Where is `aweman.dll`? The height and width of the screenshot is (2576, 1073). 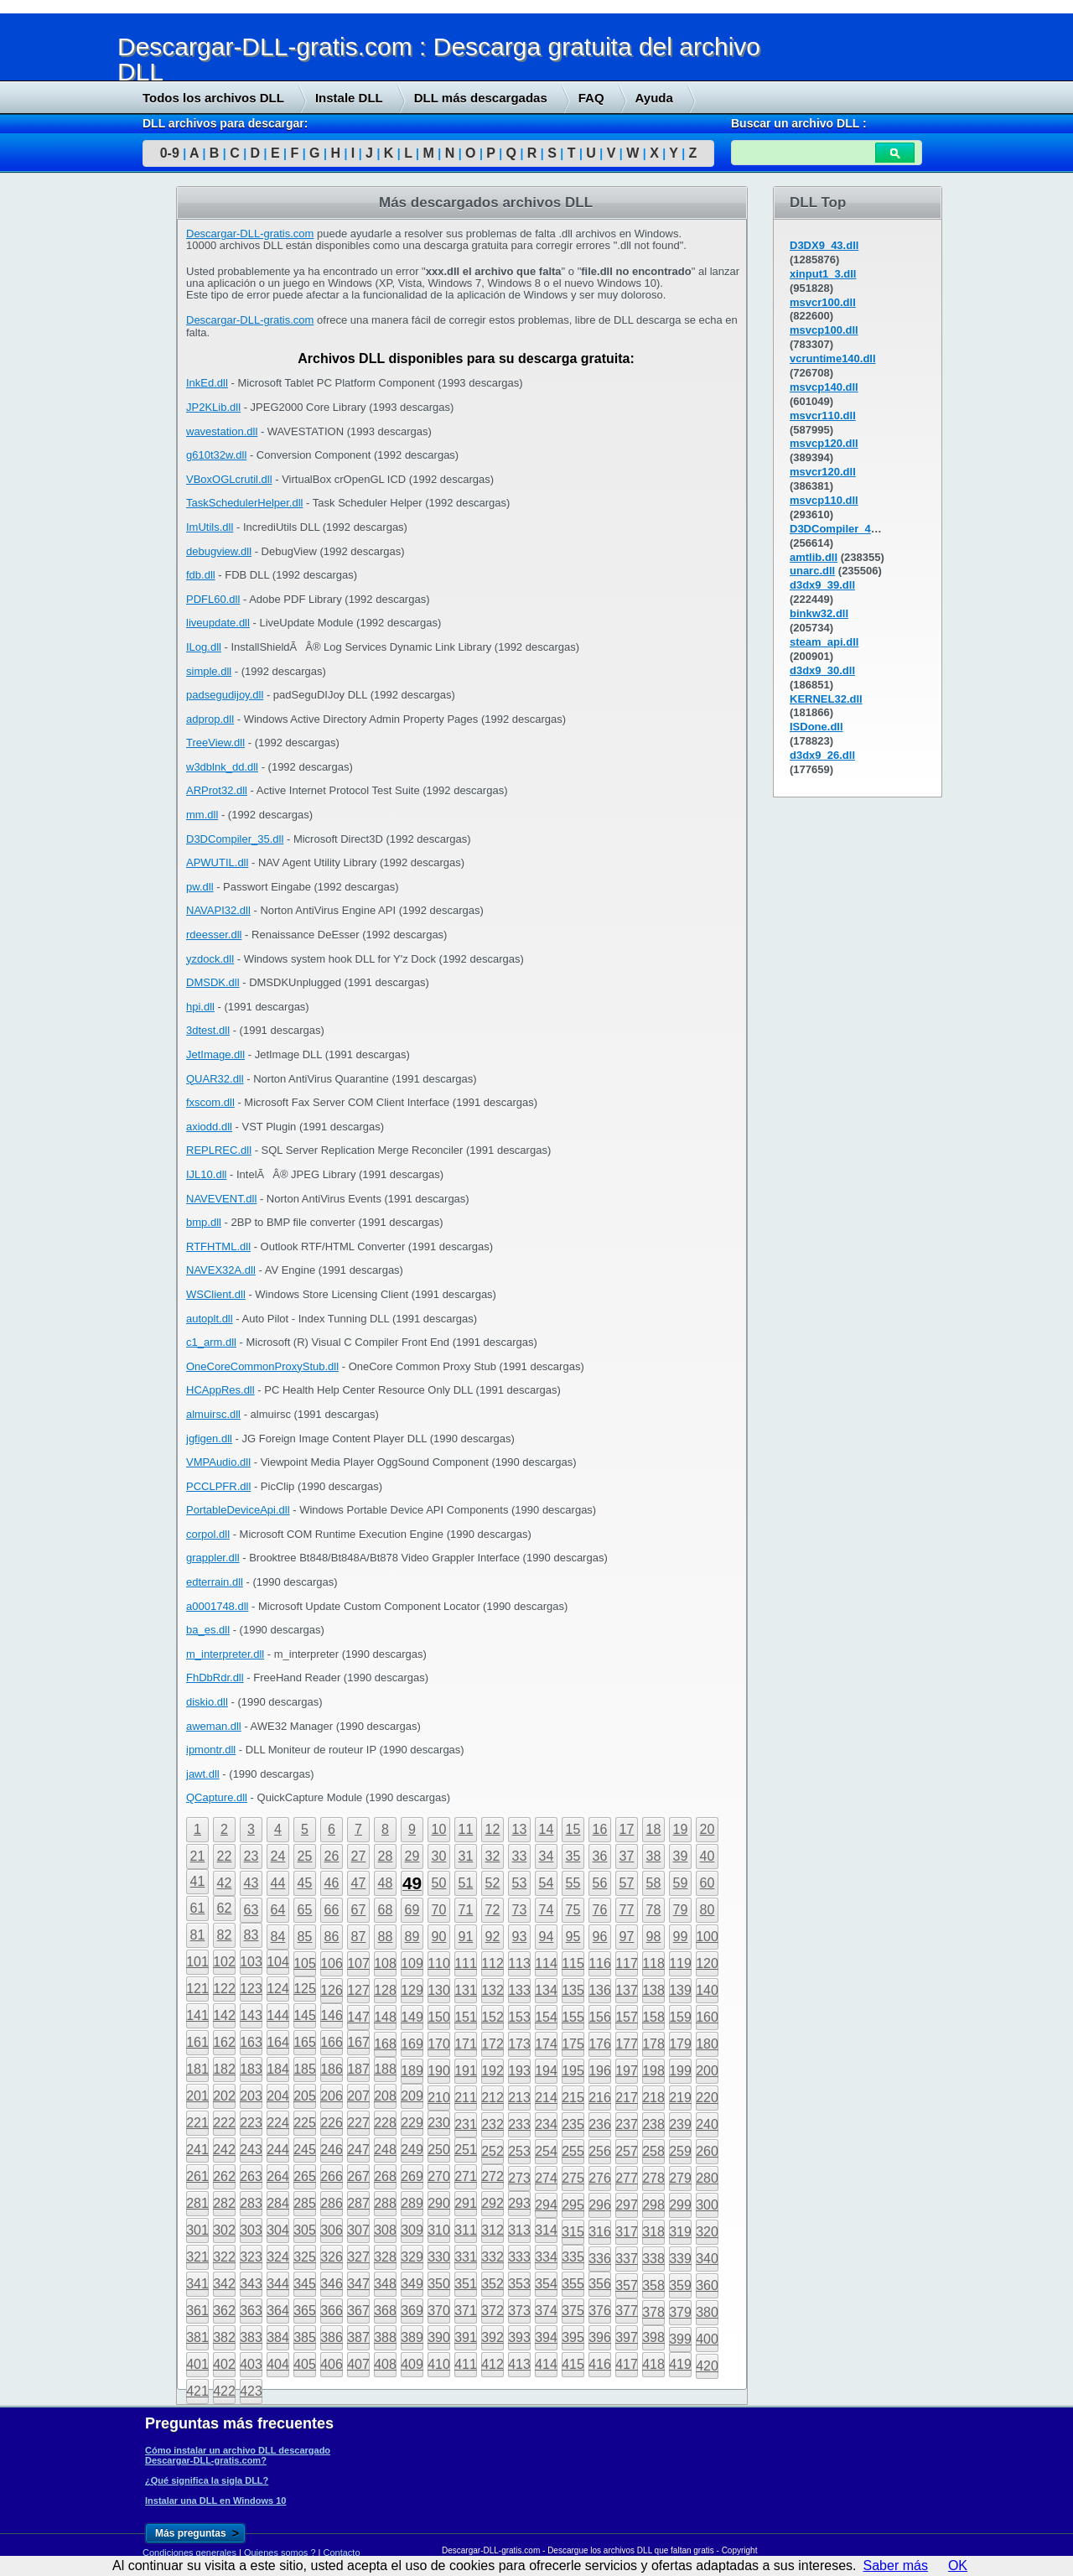
aweman.dll is located at coordinates (213, 1726).